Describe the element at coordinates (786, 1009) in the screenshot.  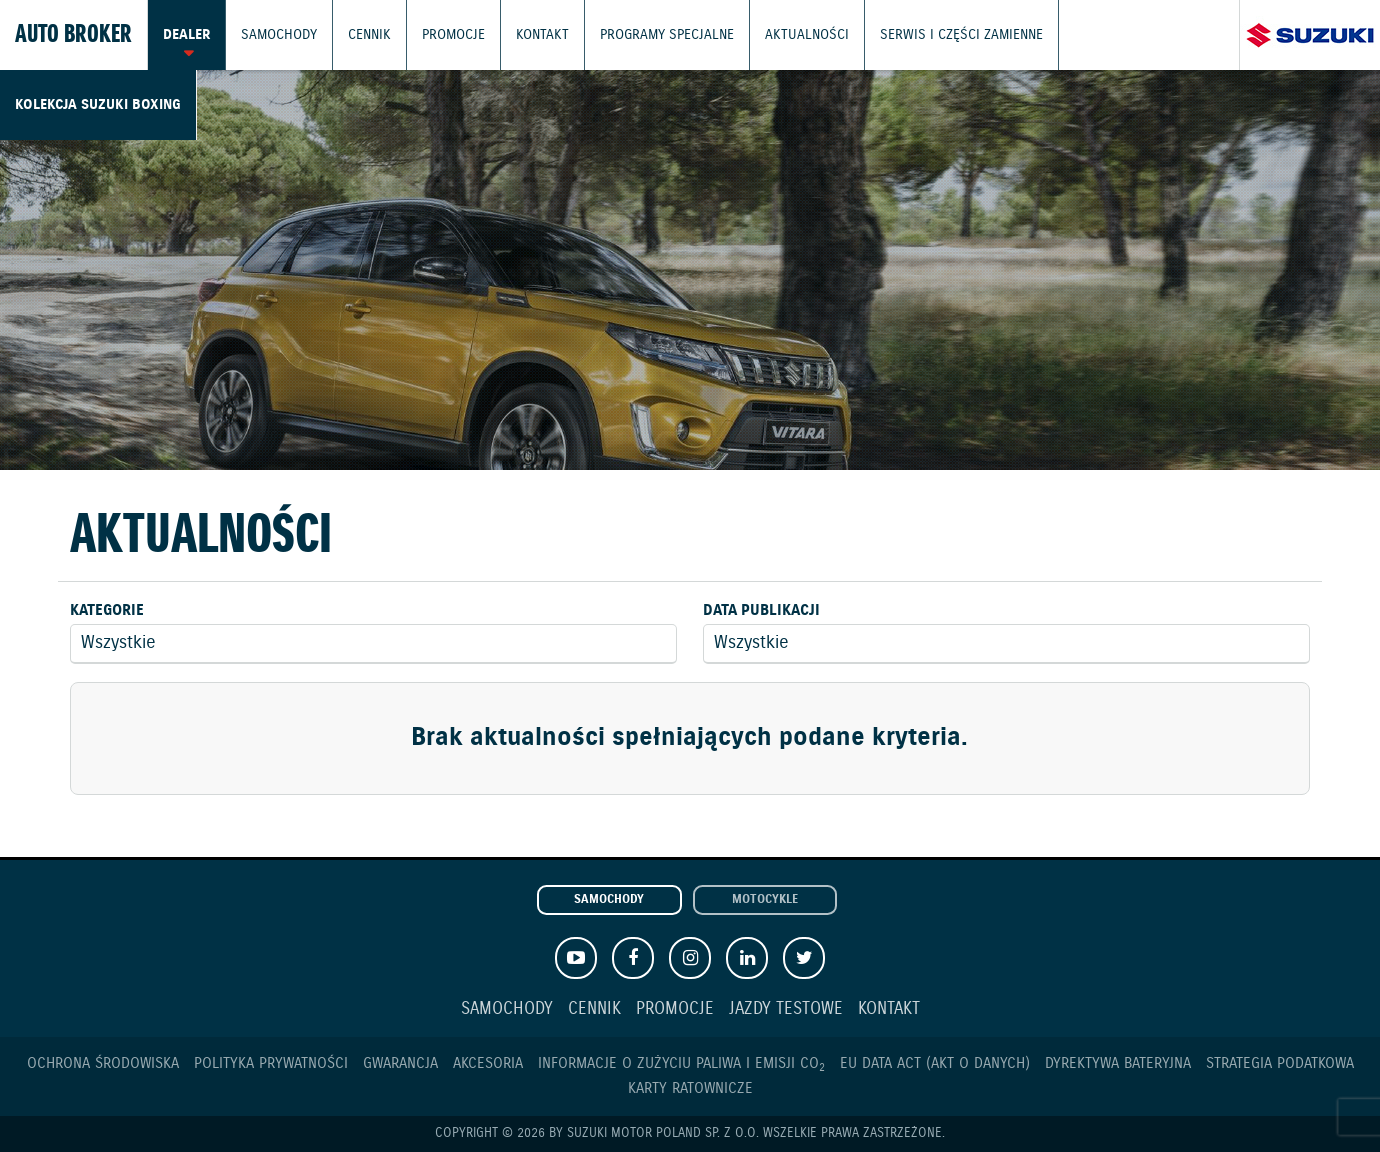
I see `Jazdy testowe` at that location.